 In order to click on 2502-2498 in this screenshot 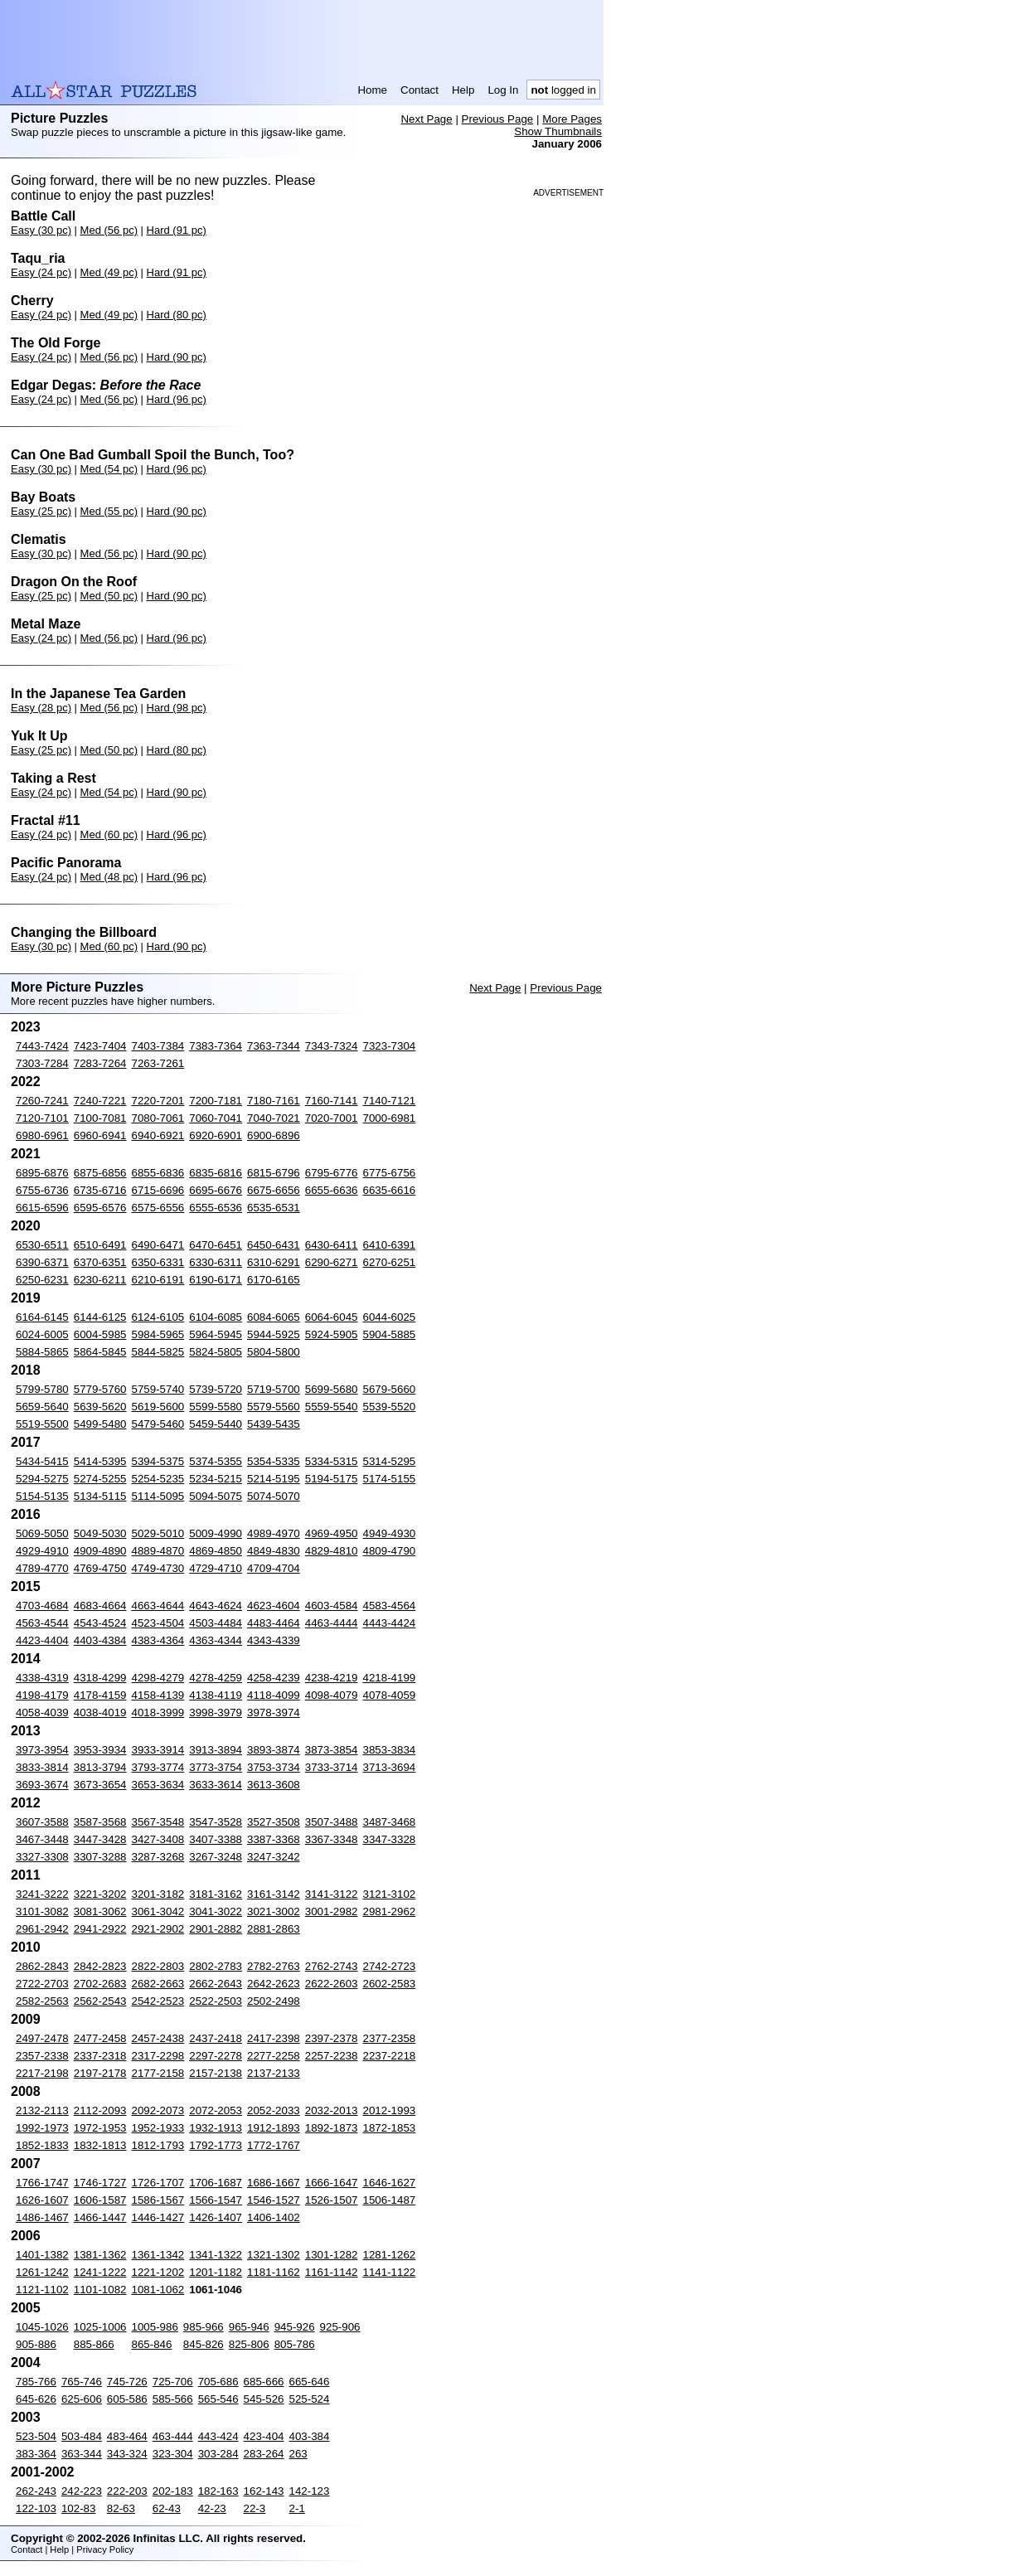, I will do `click(273, 2001)`.